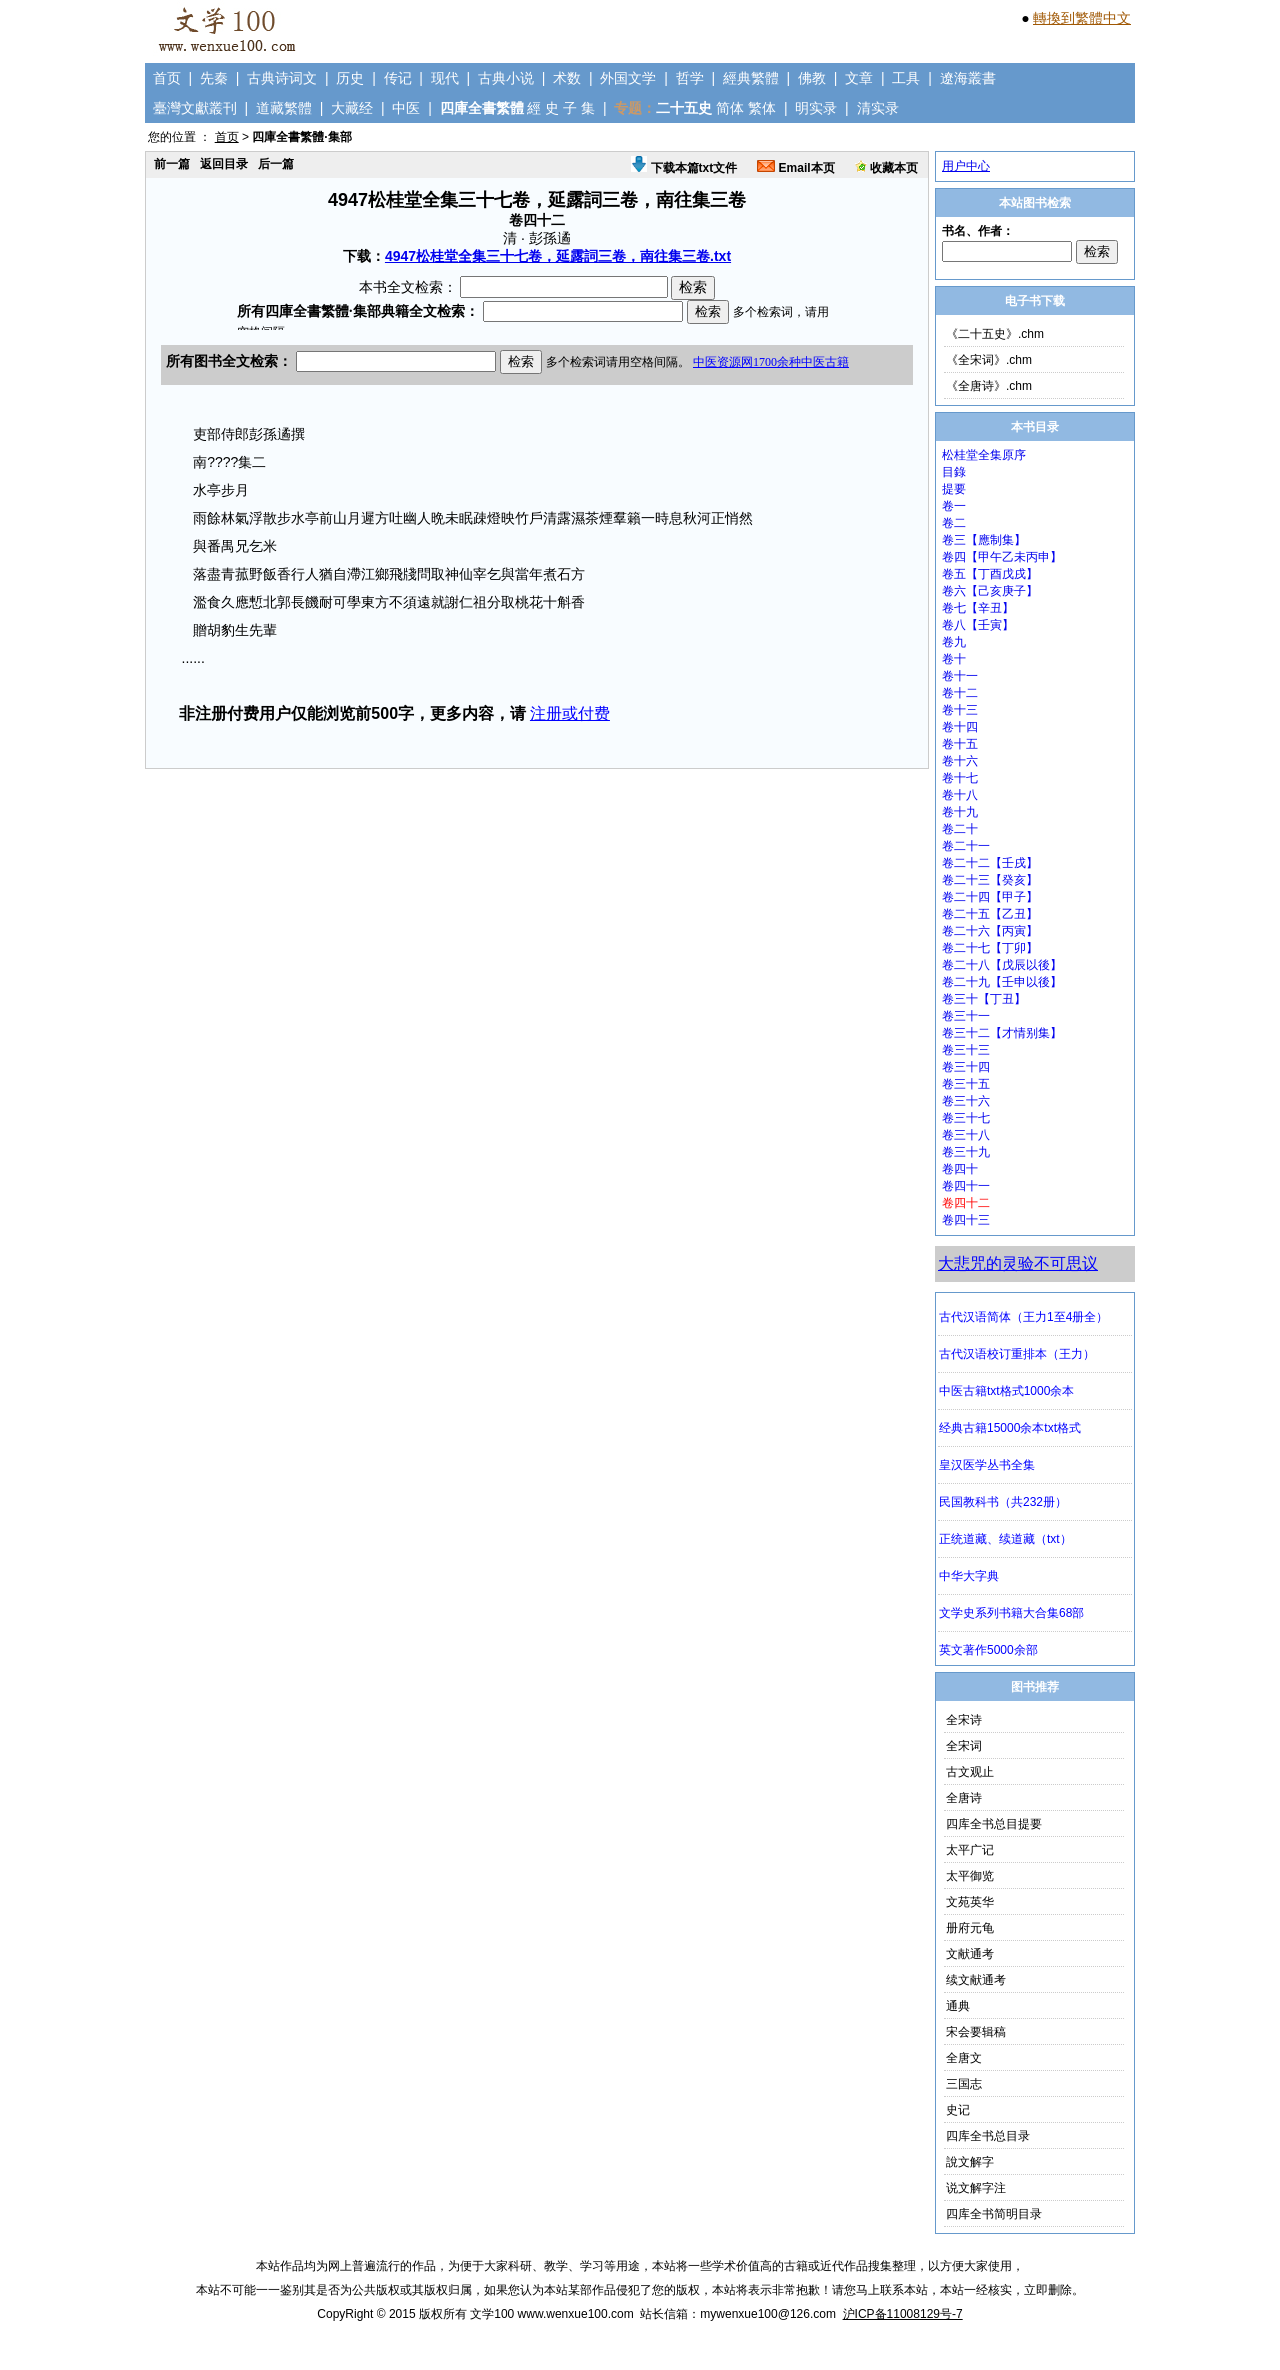  Describe the element at coordinates (1018, 1263) in the screenshot. I see `大悲咒的灵验不可思议` at that location.